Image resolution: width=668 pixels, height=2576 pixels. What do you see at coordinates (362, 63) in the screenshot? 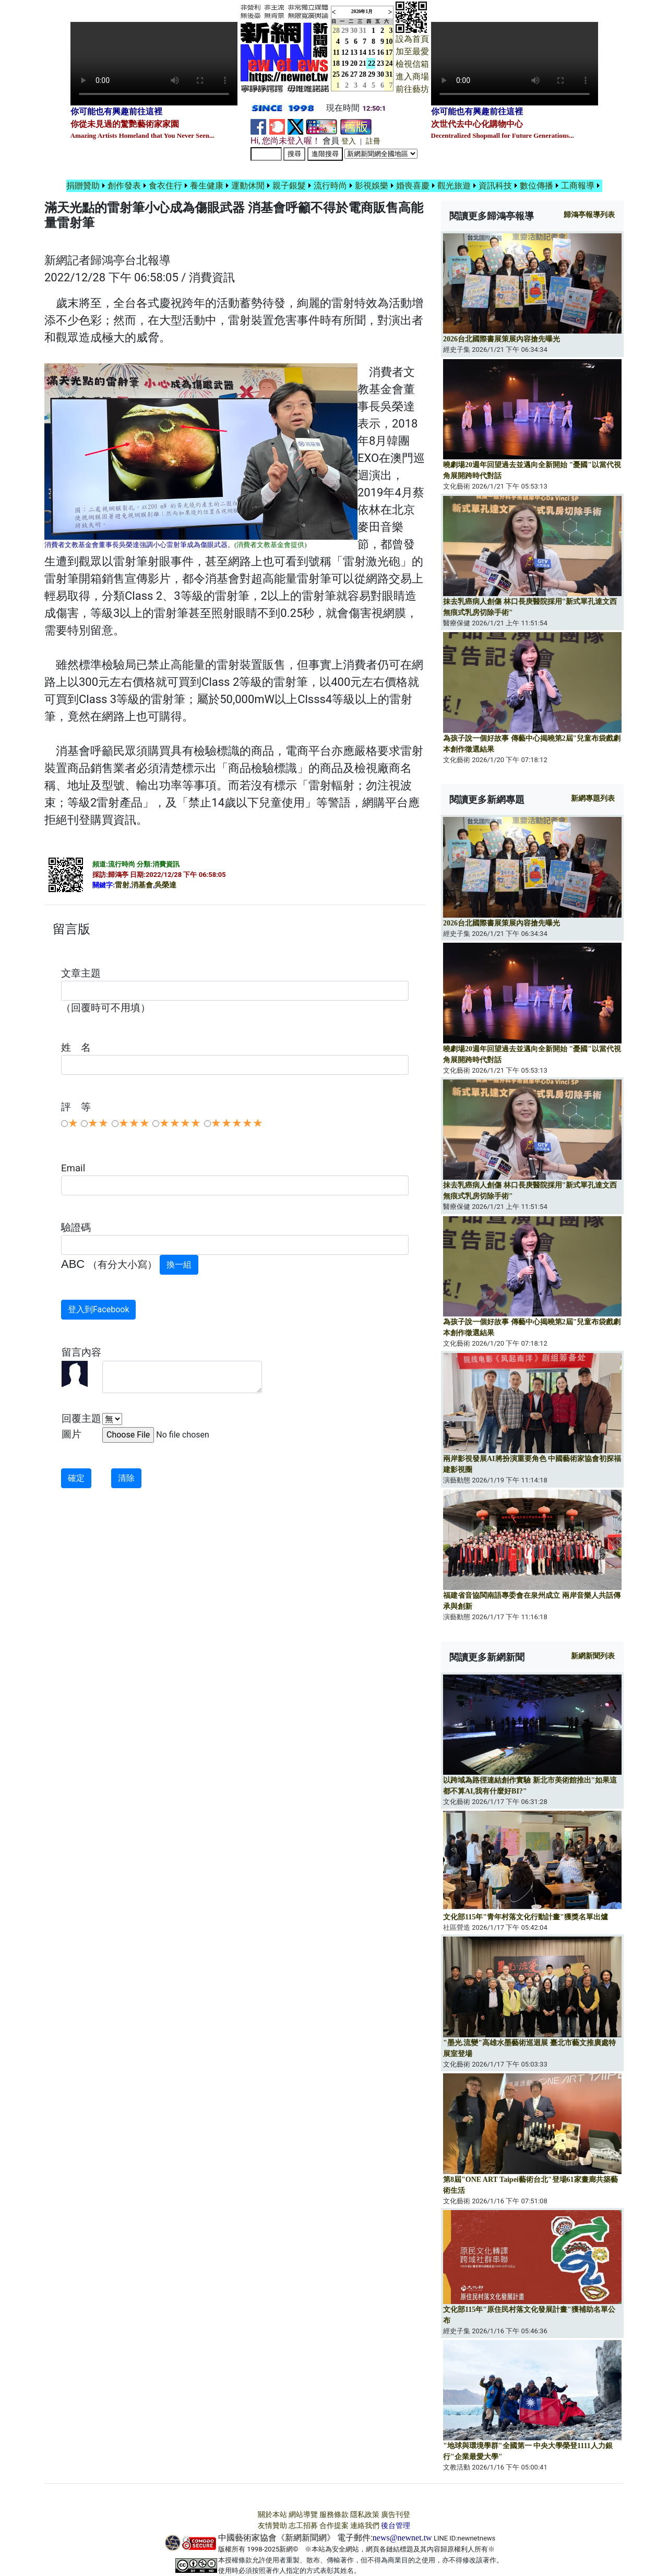
I see `21` at bounding box center [362, 63].